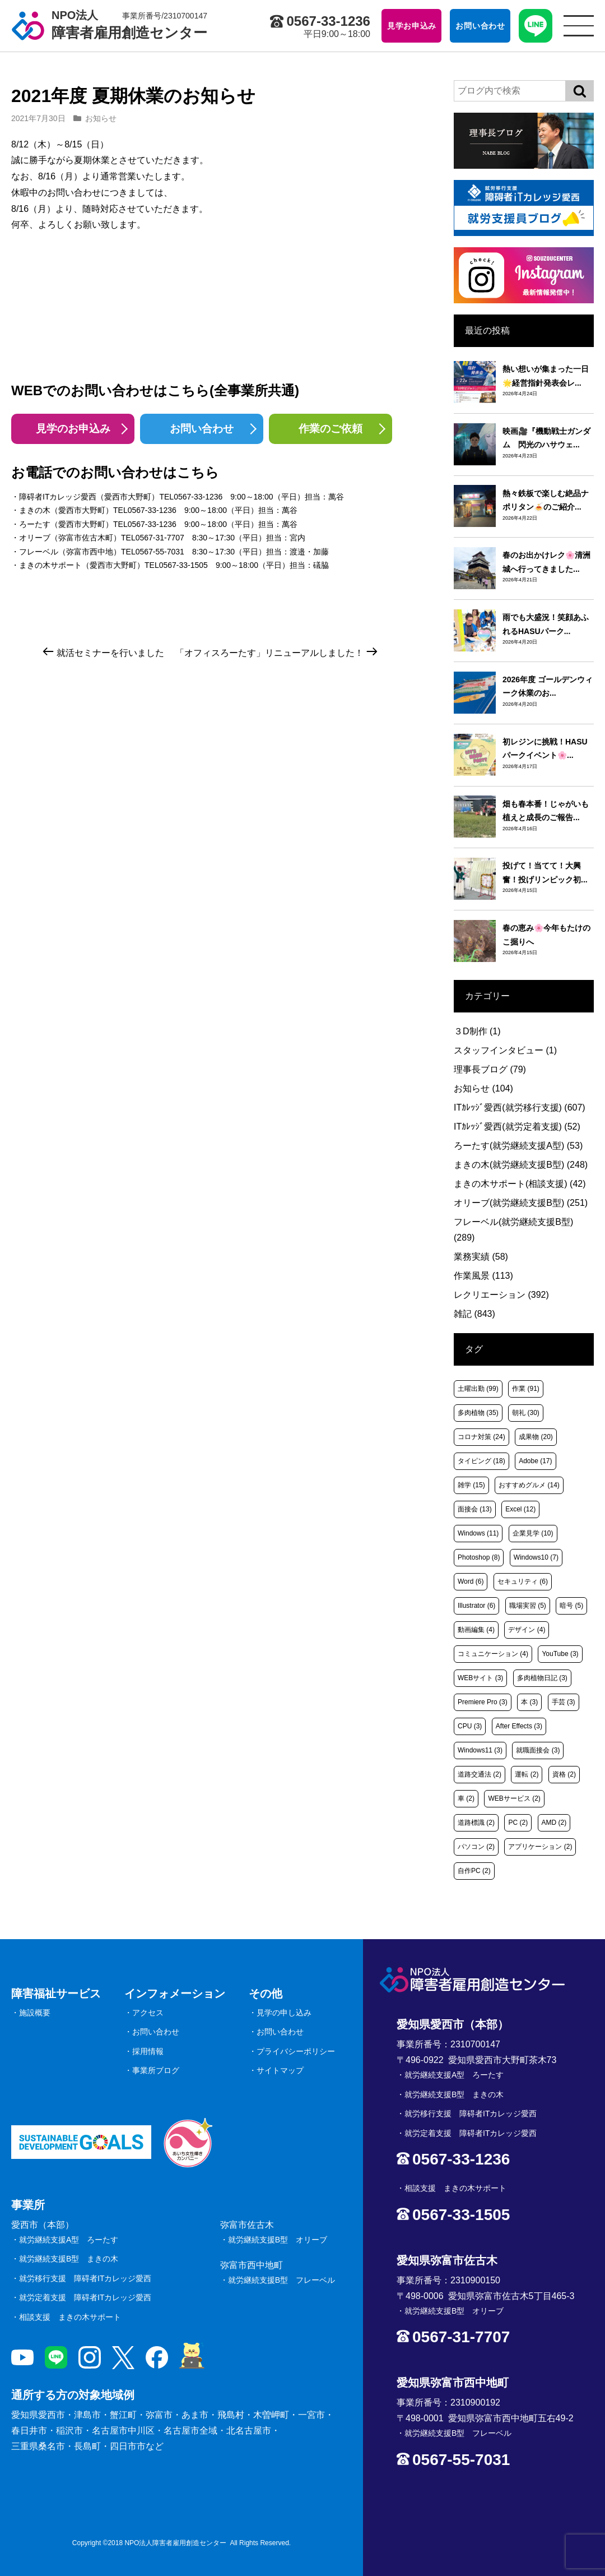  What do you see at coordinates (466, 1798) in the screenshot?
I see `車 [車 (2個の項目)]` at bounding box center [466, 1798].